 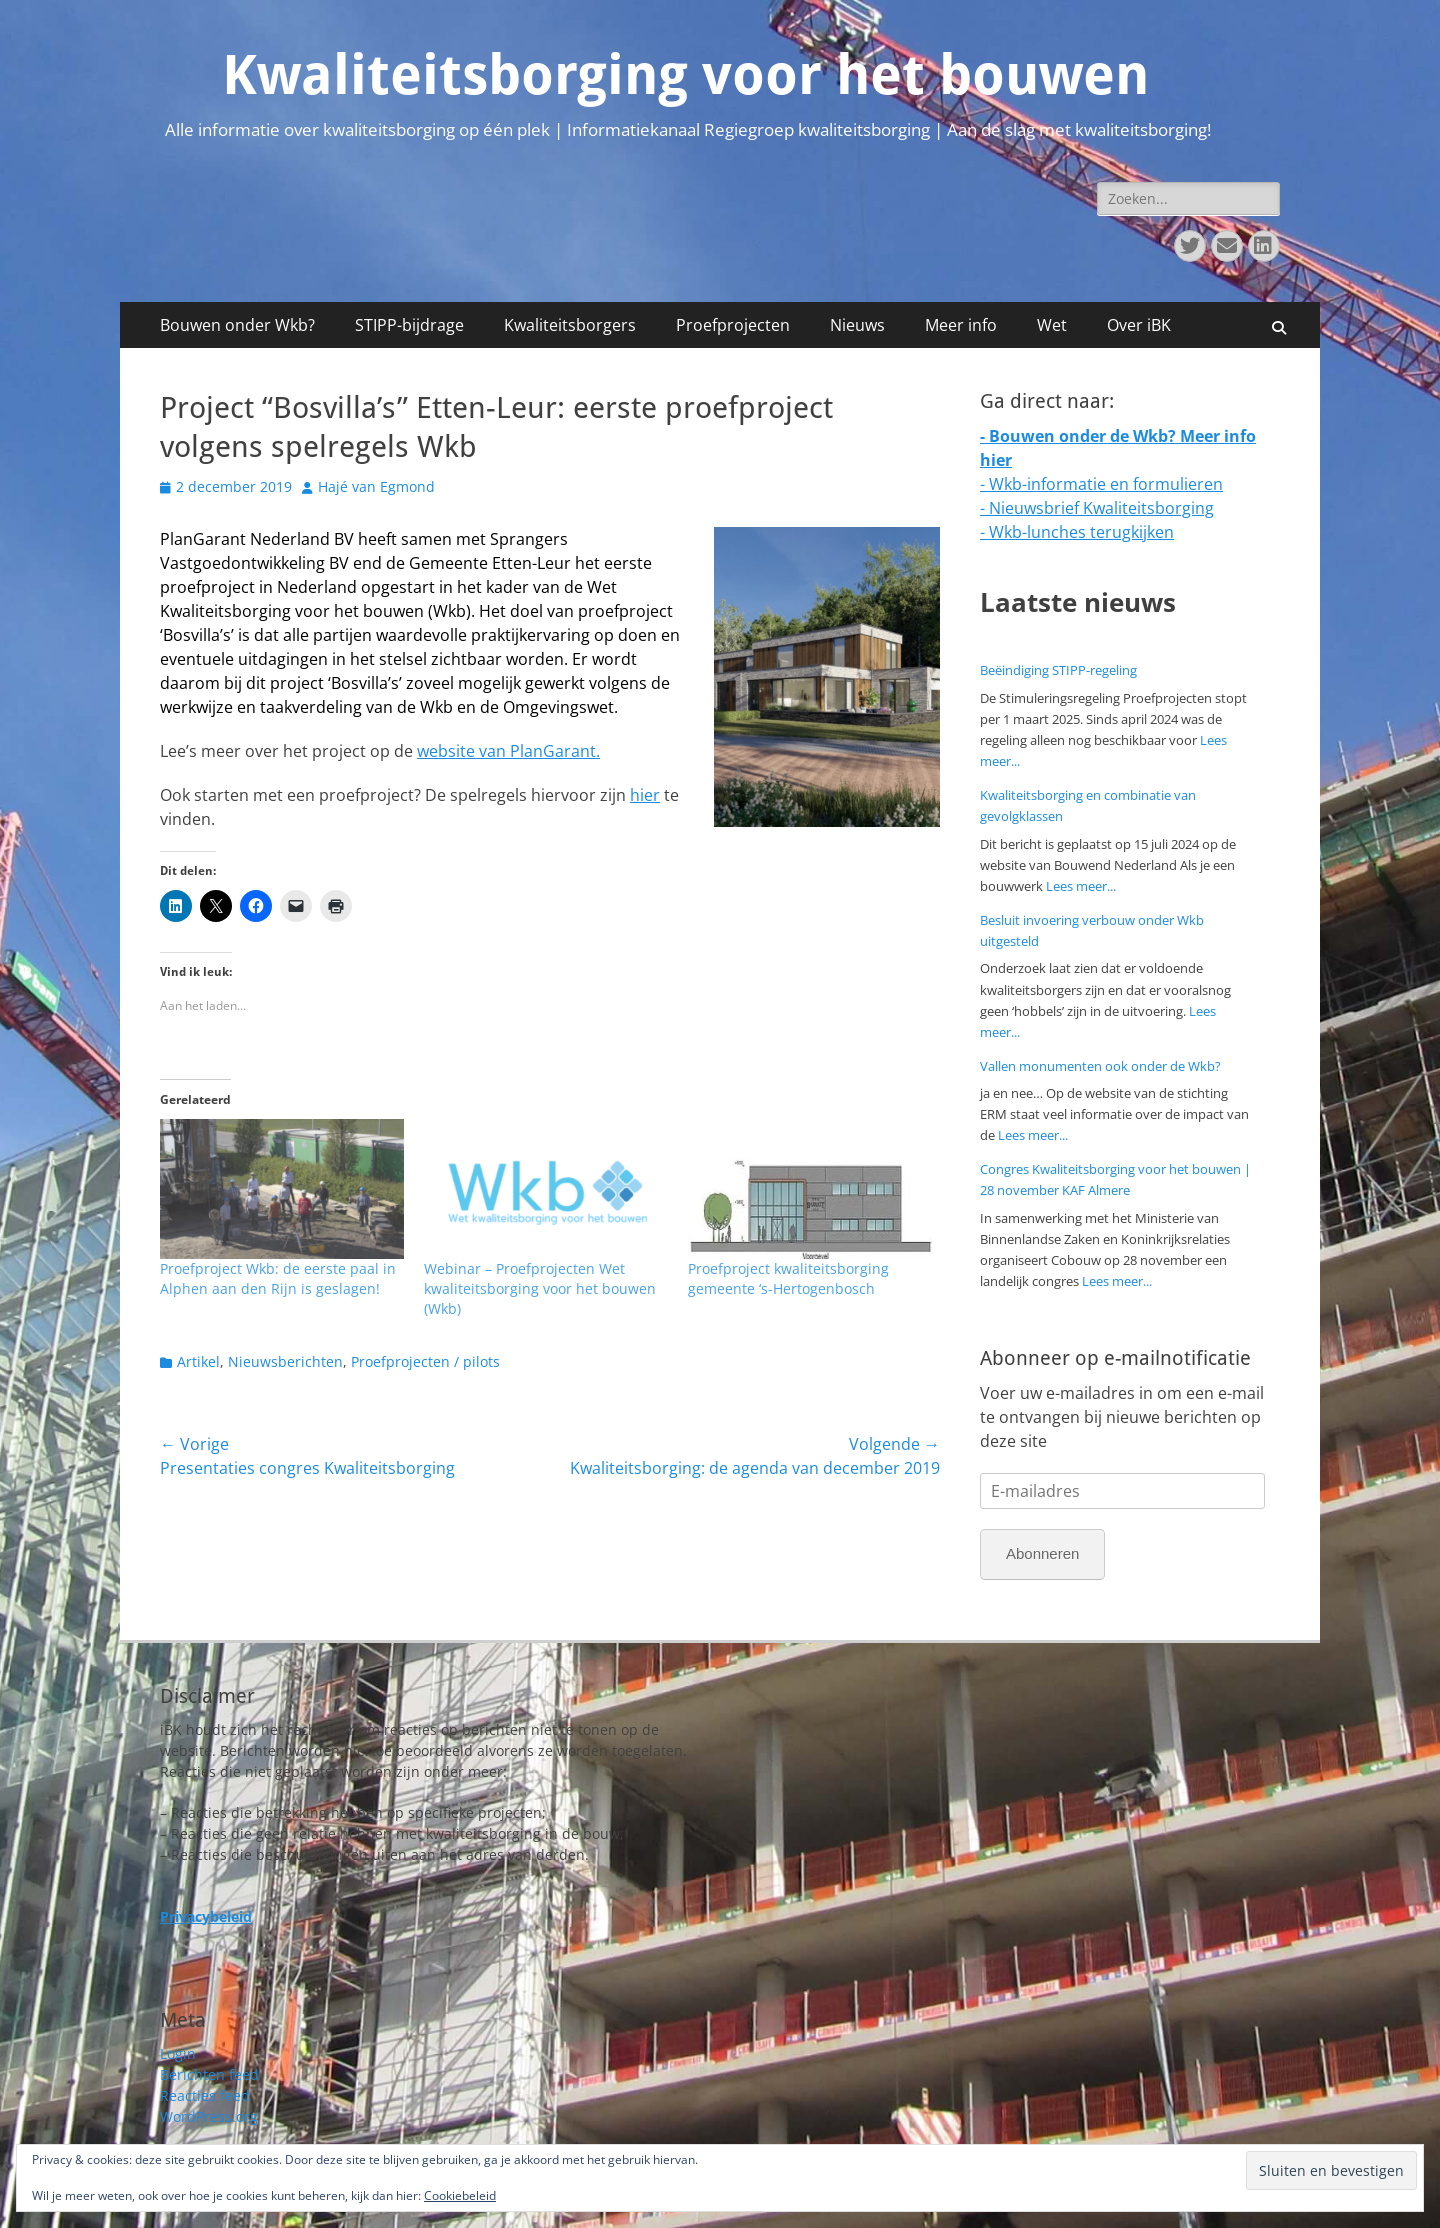 What do you see at coordinates (1042, 1553) in the screenshot?
I see `Abonneren` at bounding box center [1042, 1553].